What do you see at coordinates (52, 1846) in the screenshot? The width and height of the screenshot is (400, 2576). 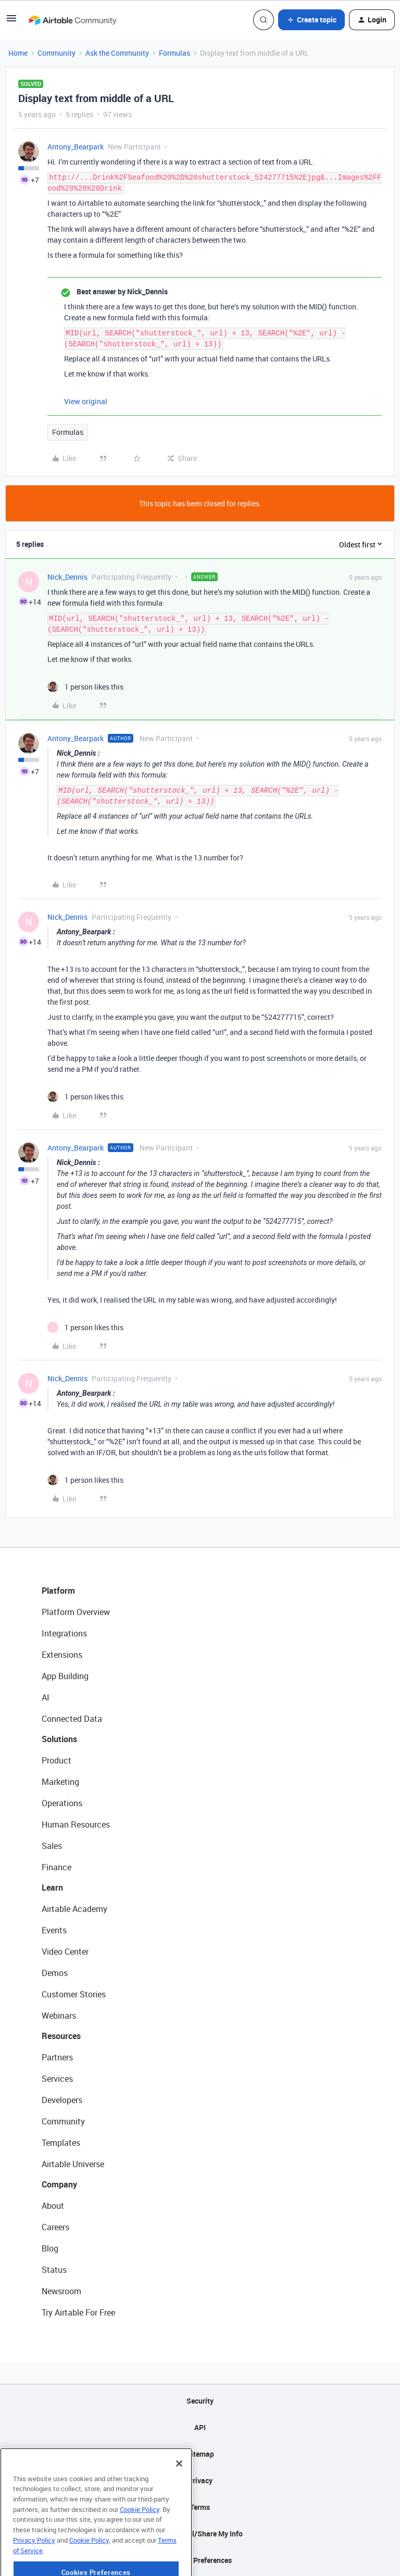 I see `Sales` at bounding box center [52, 1846].